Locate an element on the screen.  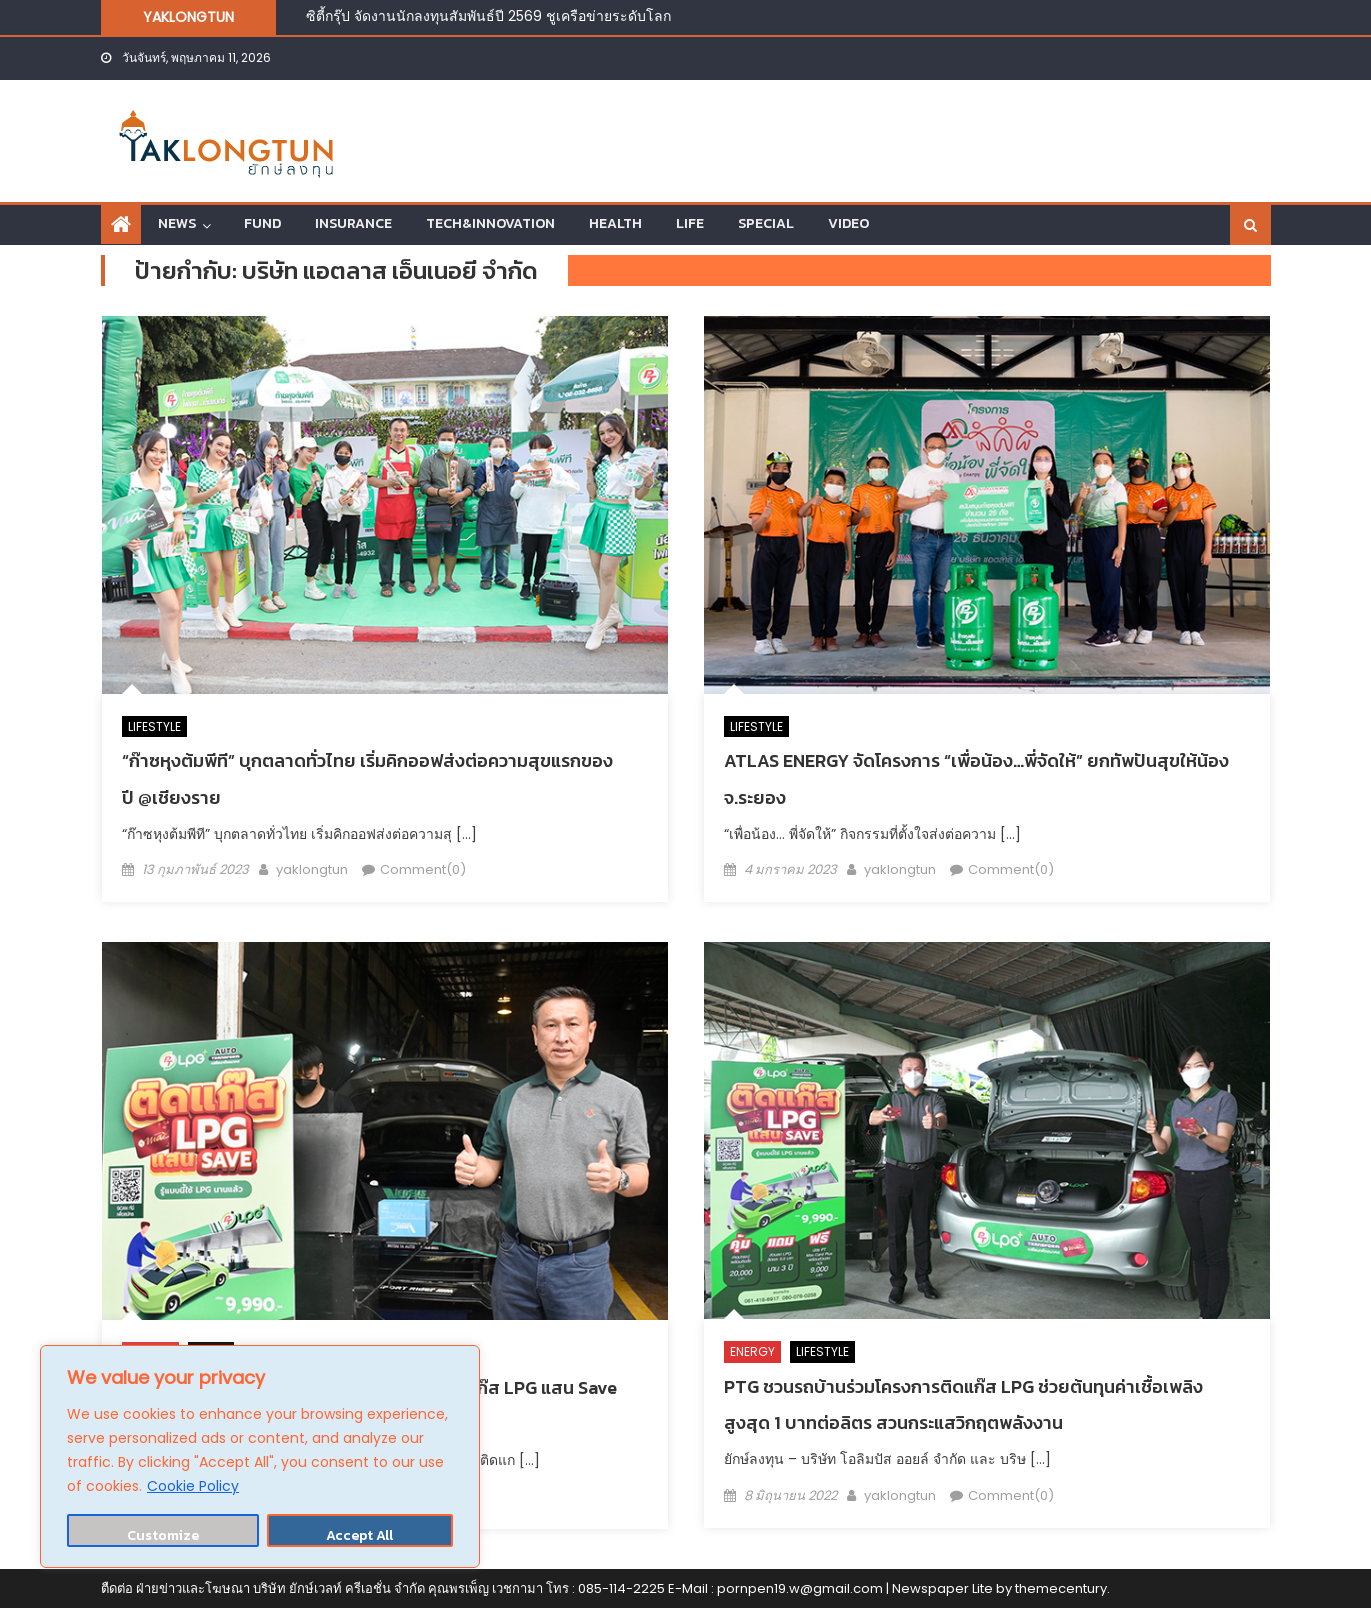
HEALTH is located at coordinates (615, 223).